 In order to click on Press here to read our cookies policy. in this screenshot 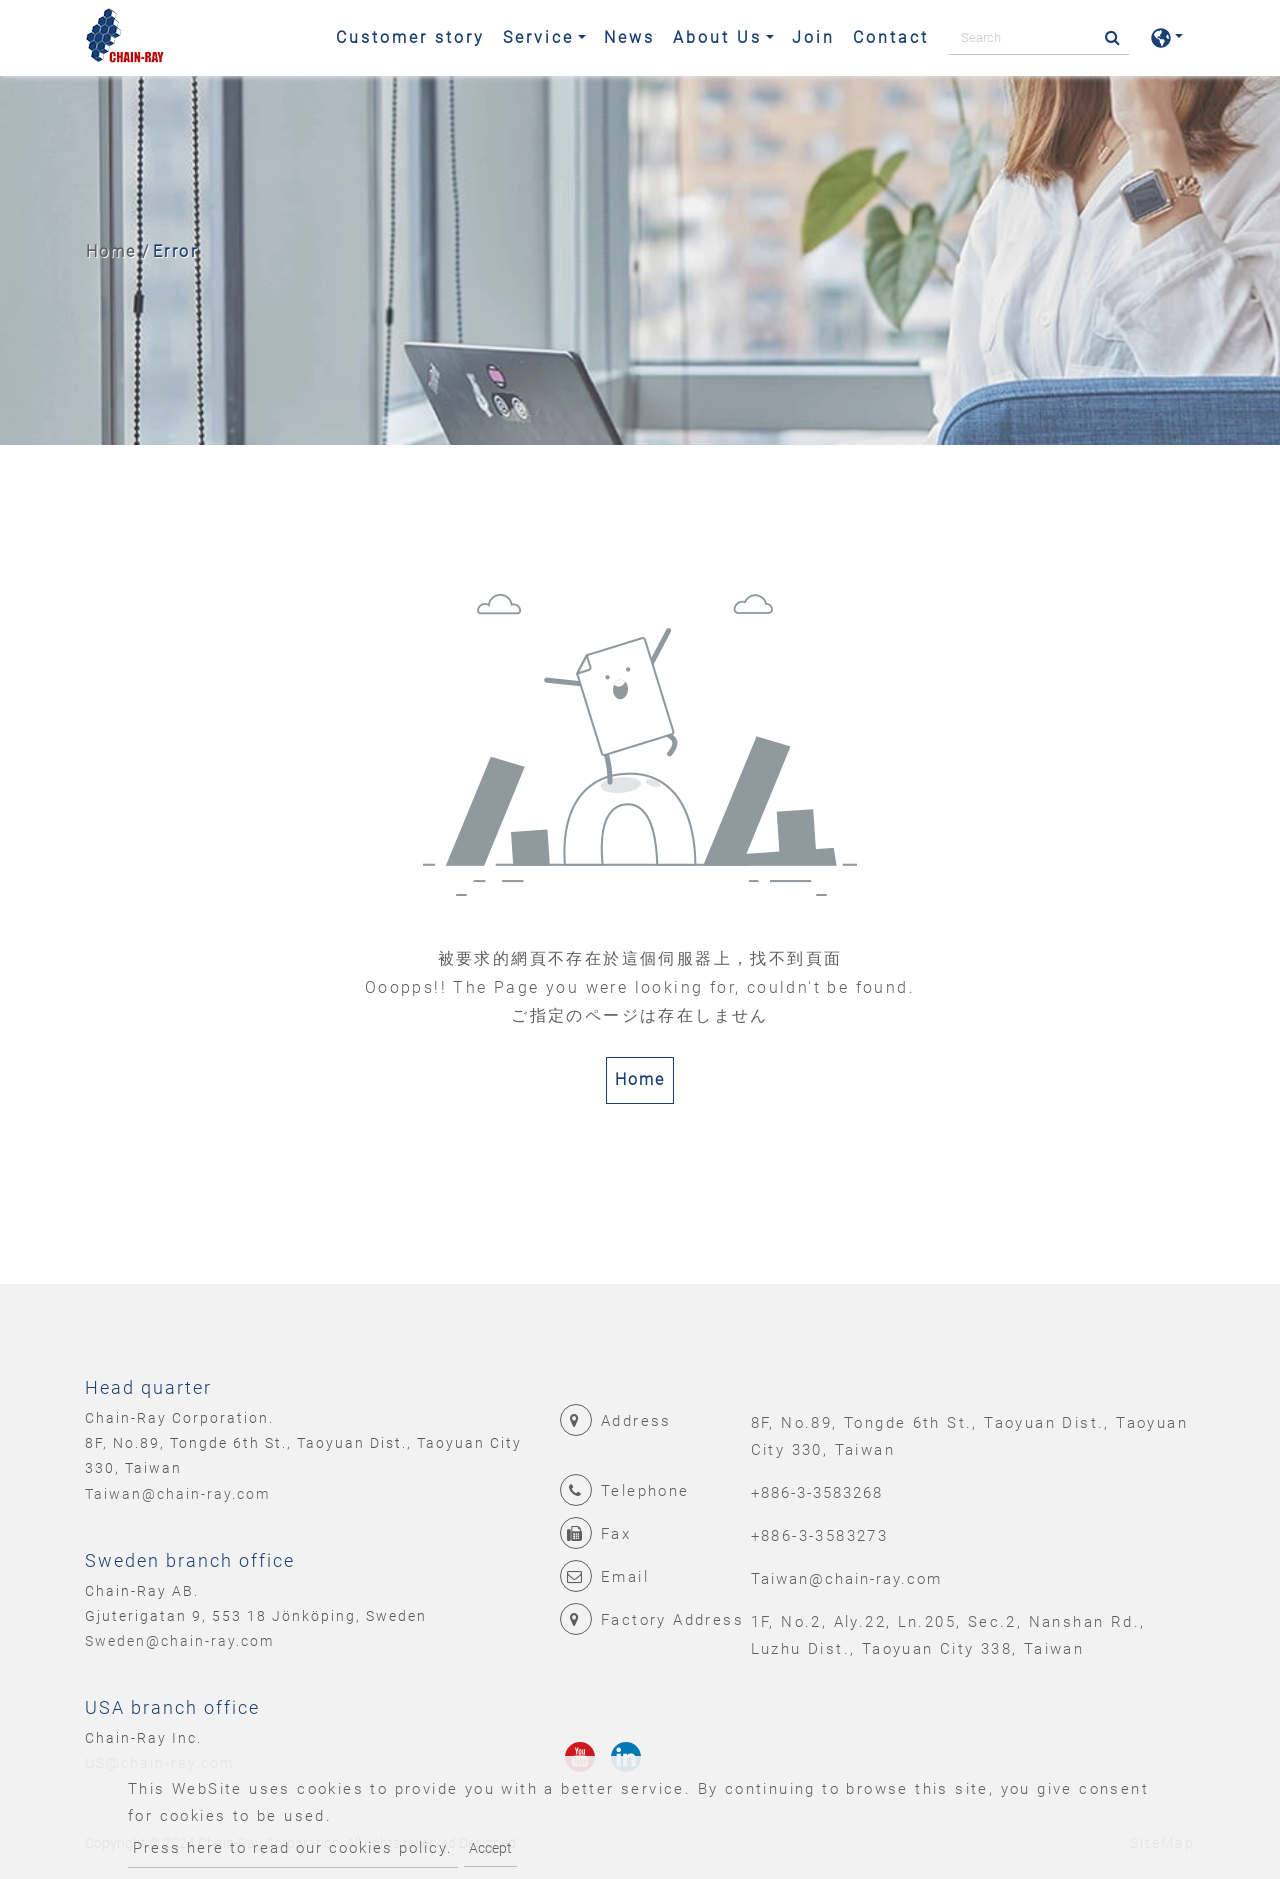, I will do `click(293, 1848)`.